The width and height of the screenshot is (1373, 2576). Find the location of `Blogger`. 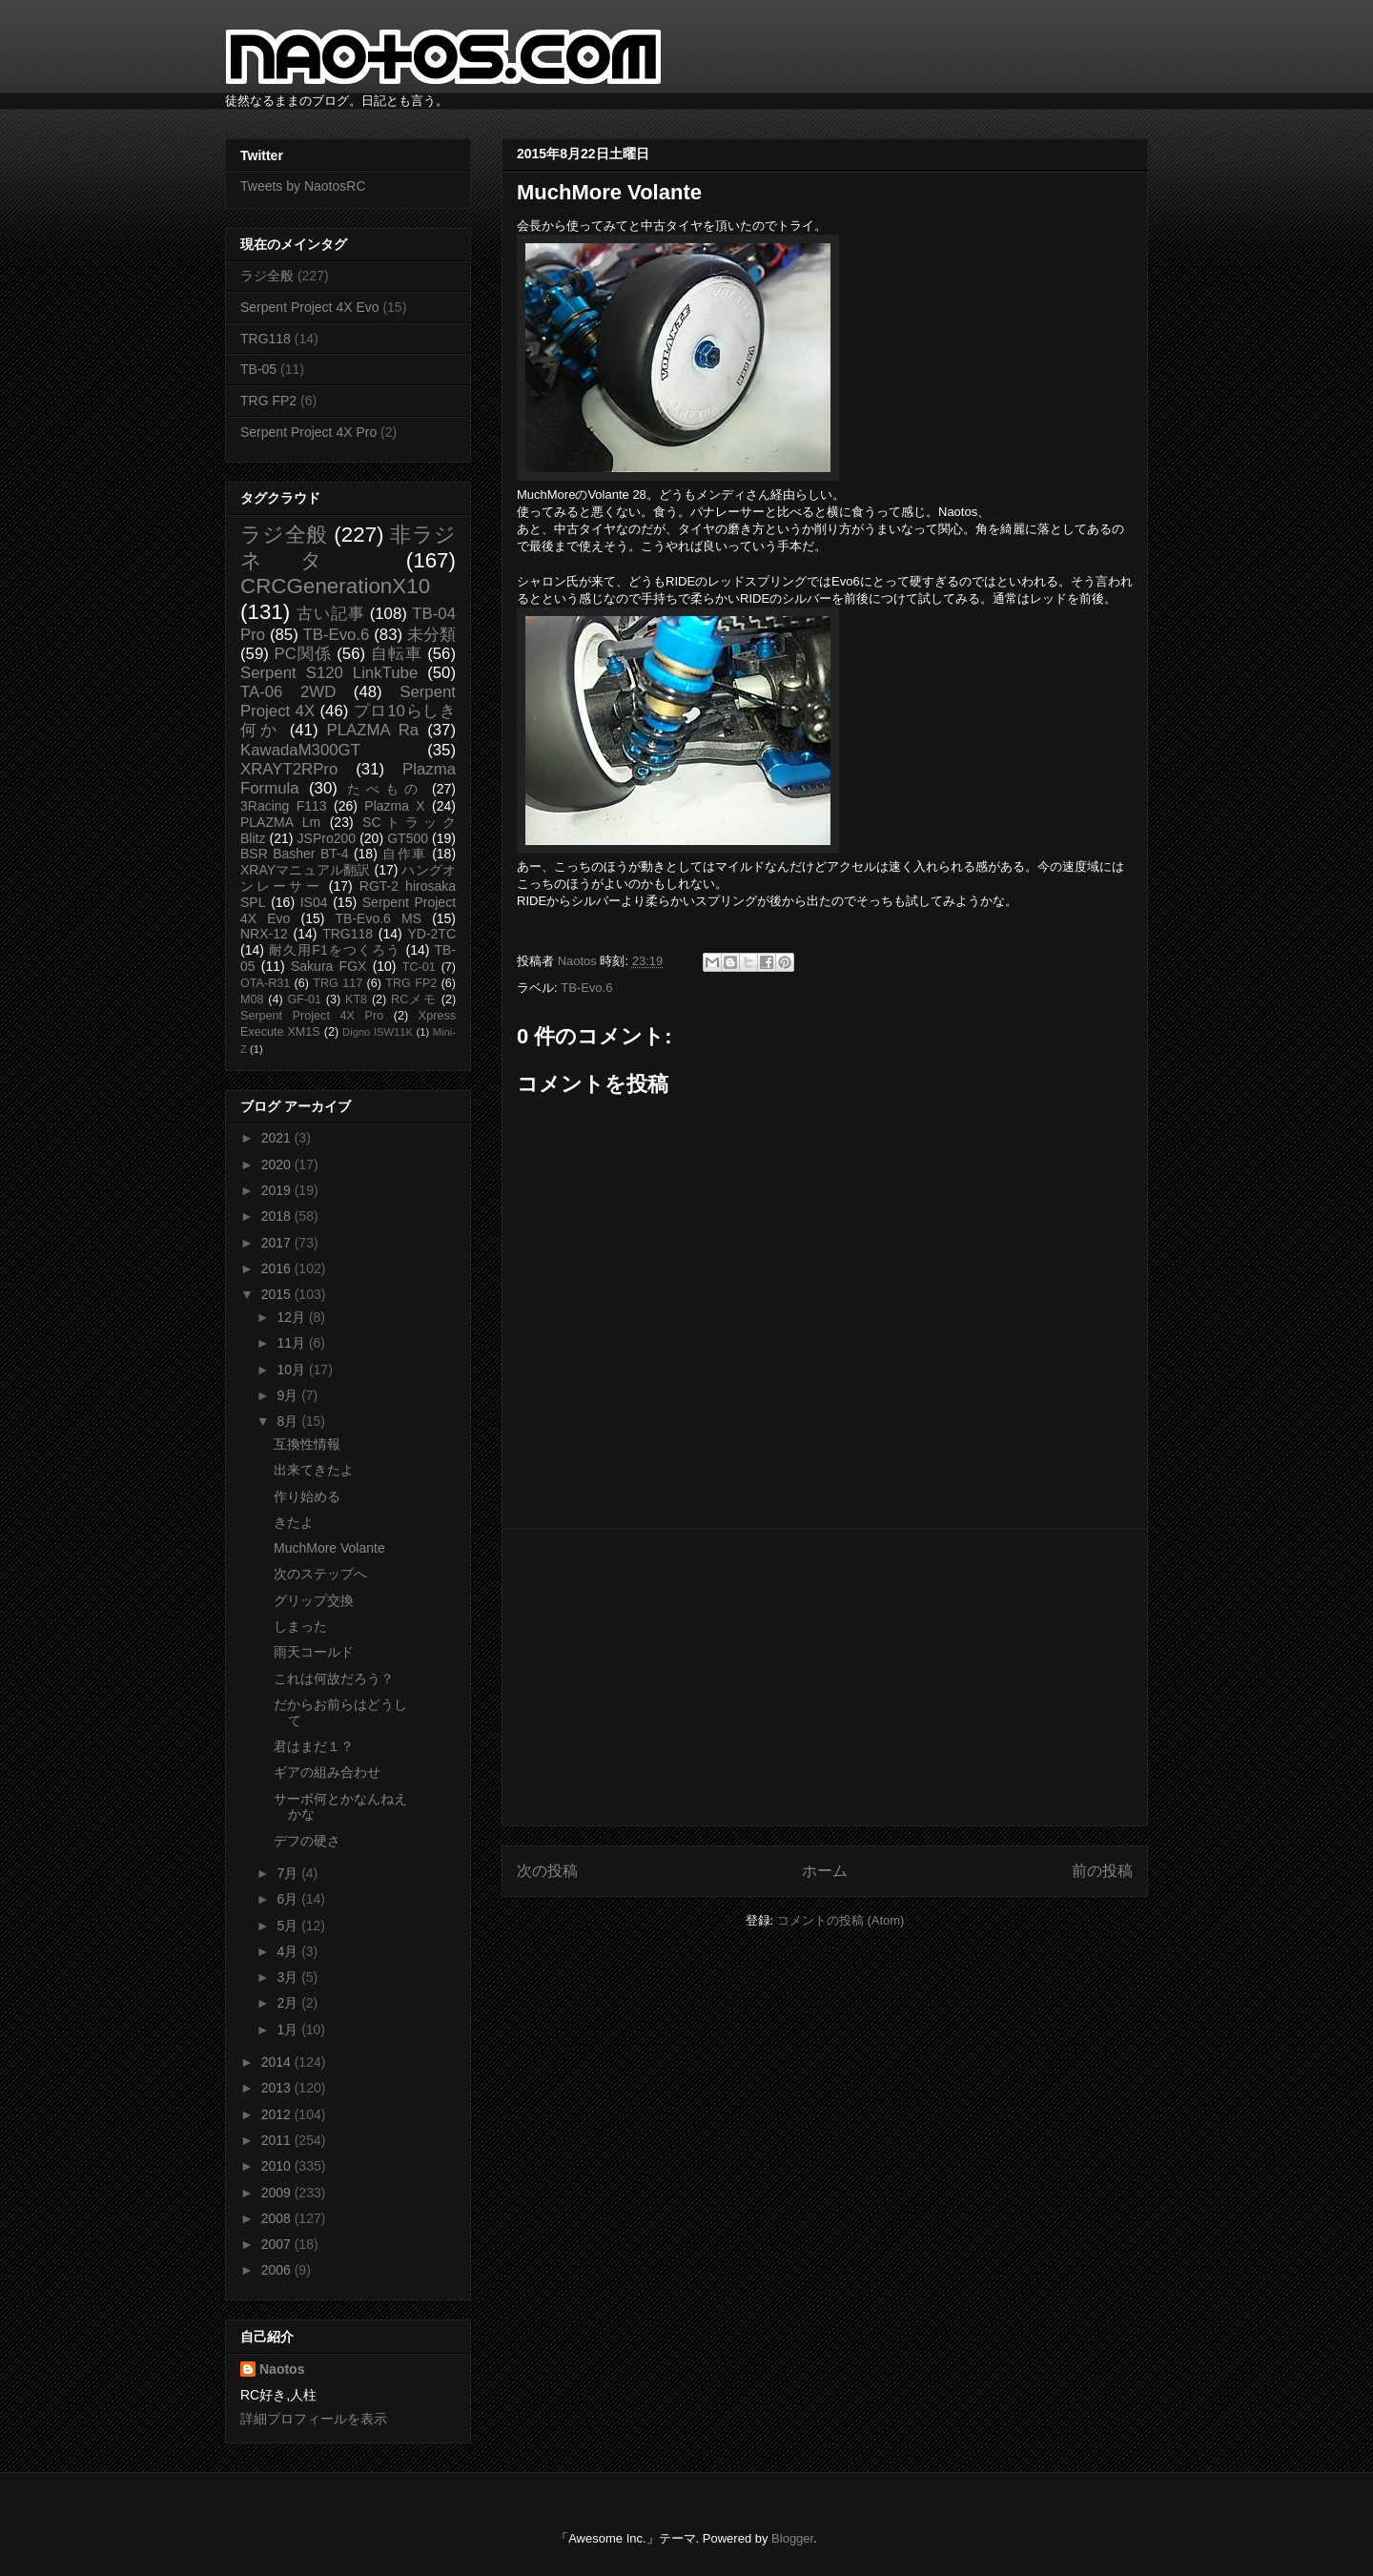

Blogger is located at coordinates (792, 2538).